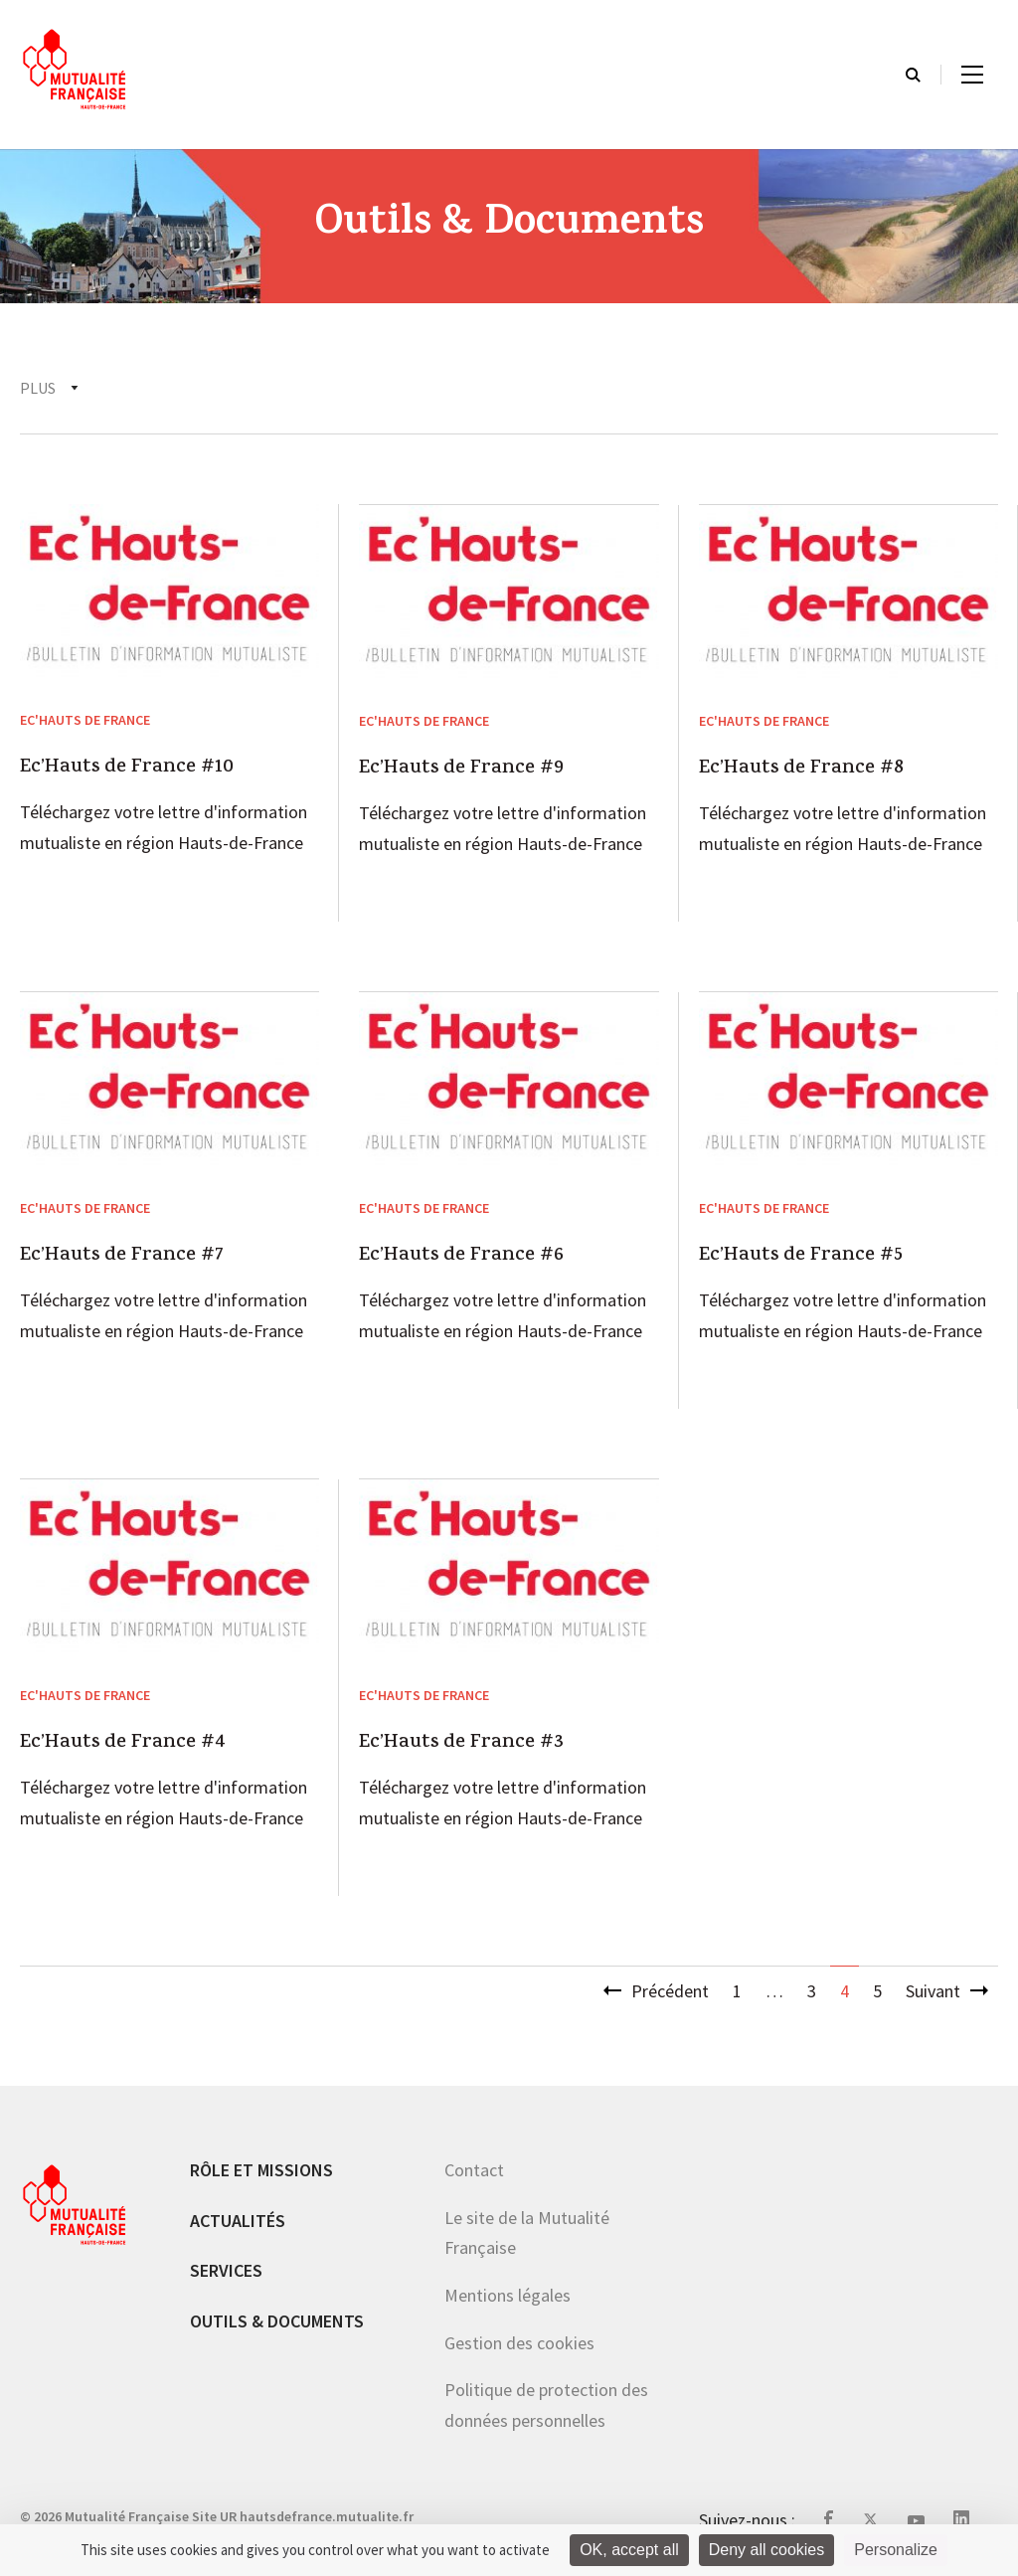 This screenshot has height=2576, width=1018. I want to click on Mentions légales, so click(507, 2295).